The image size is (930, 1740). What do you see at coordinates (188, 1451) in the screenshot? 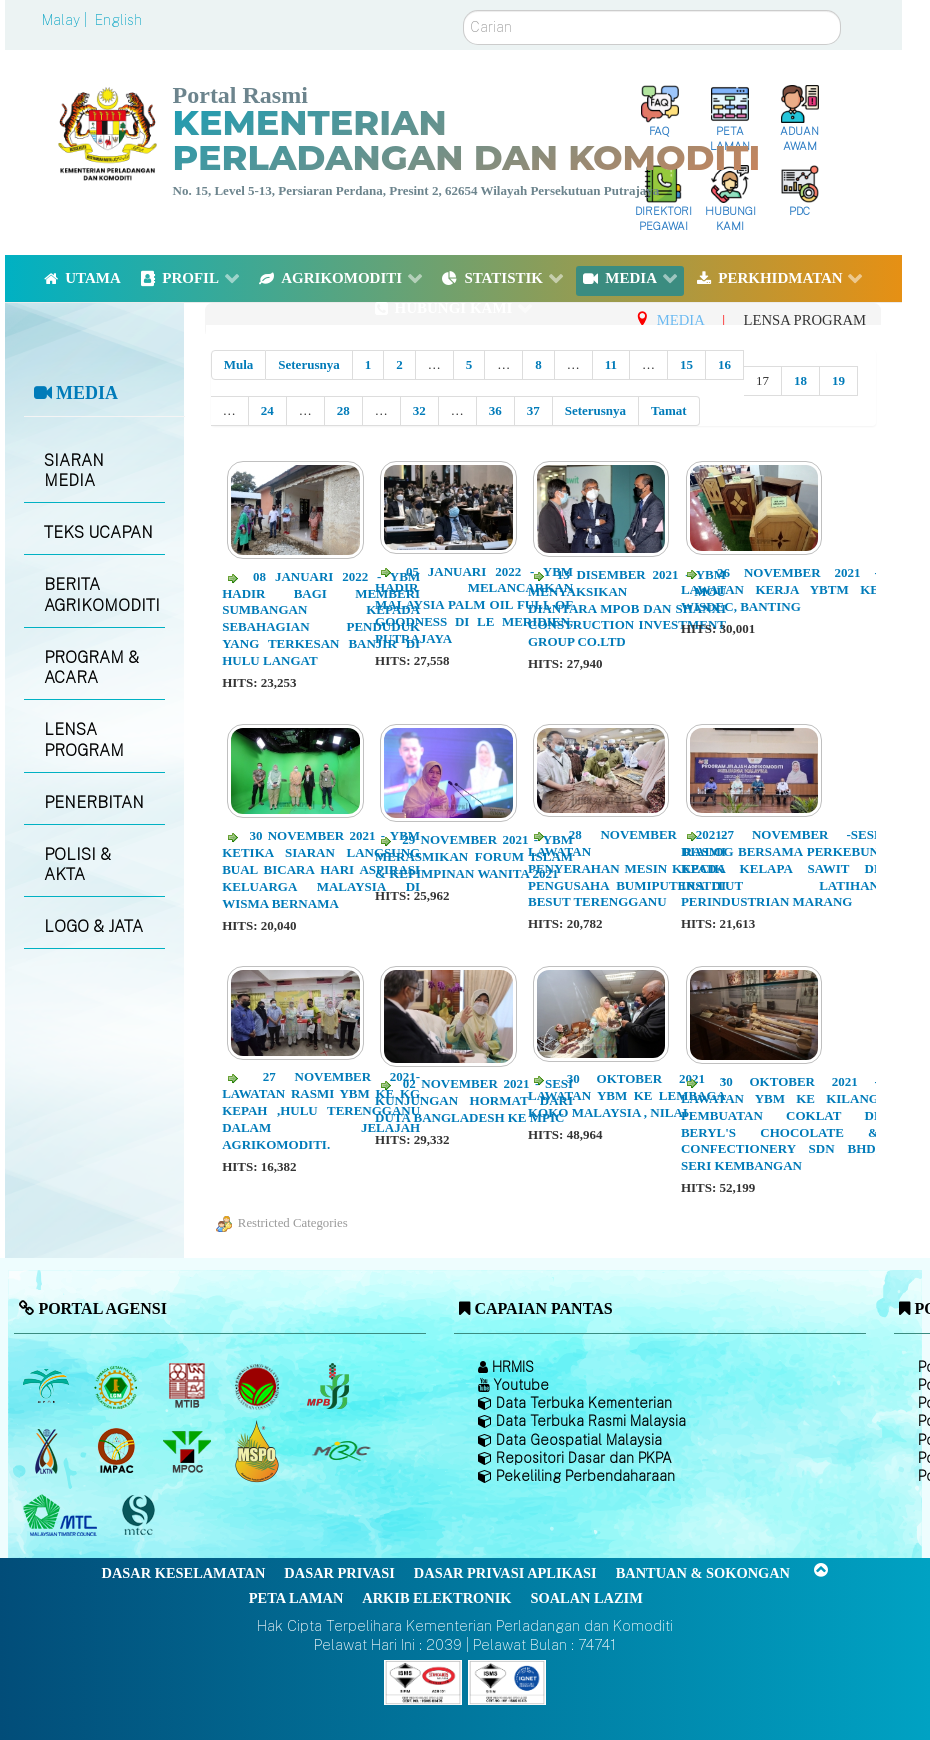
I see `[Majlis Minyak Sawit Malaysia]` at bounding box center [188, 1451].